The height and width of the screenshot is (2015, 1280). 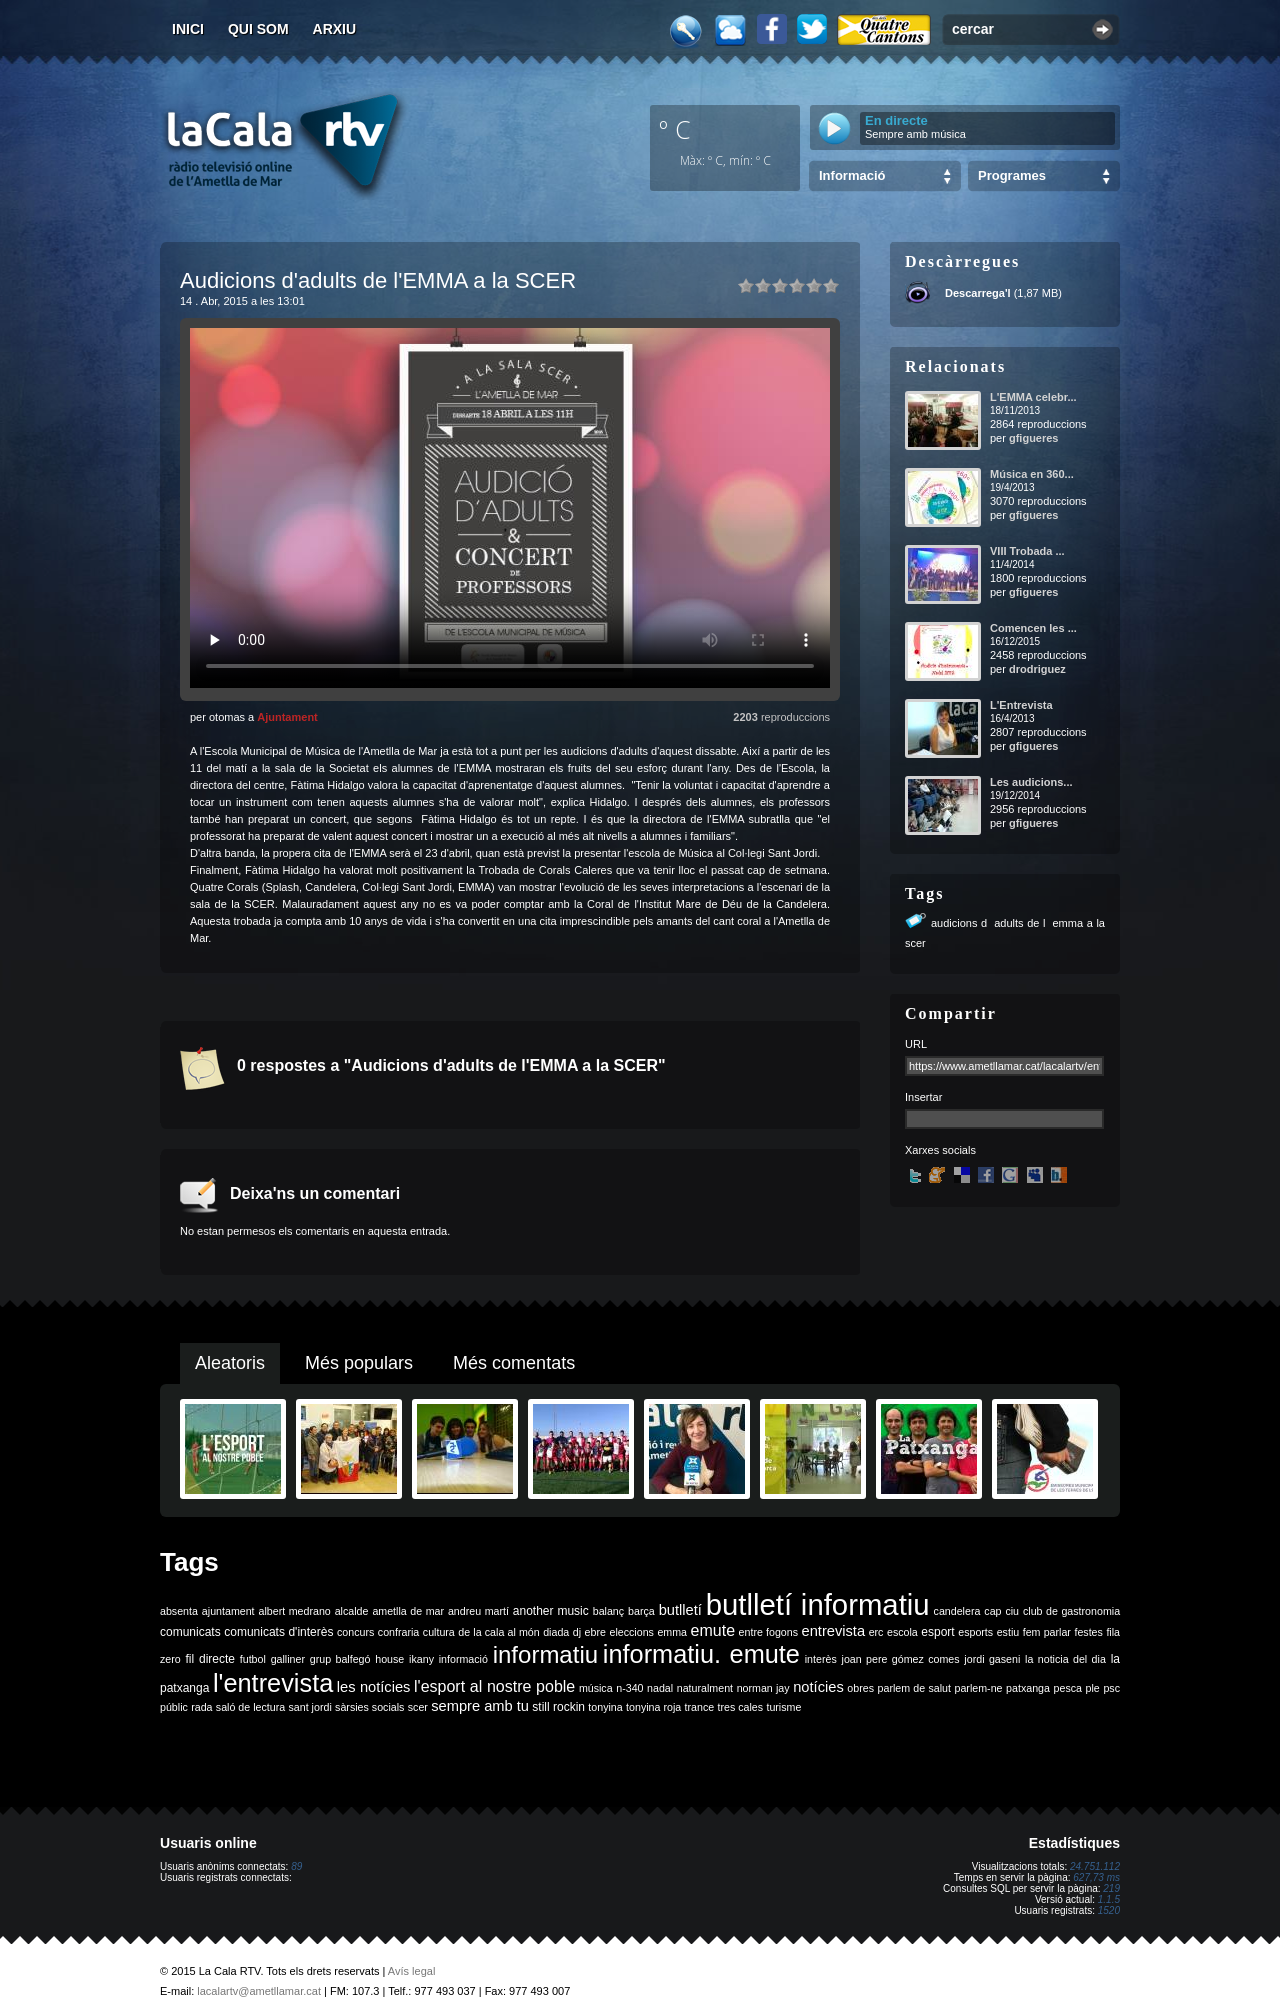 I want to click on ple, so click(x=1093, y=1688).